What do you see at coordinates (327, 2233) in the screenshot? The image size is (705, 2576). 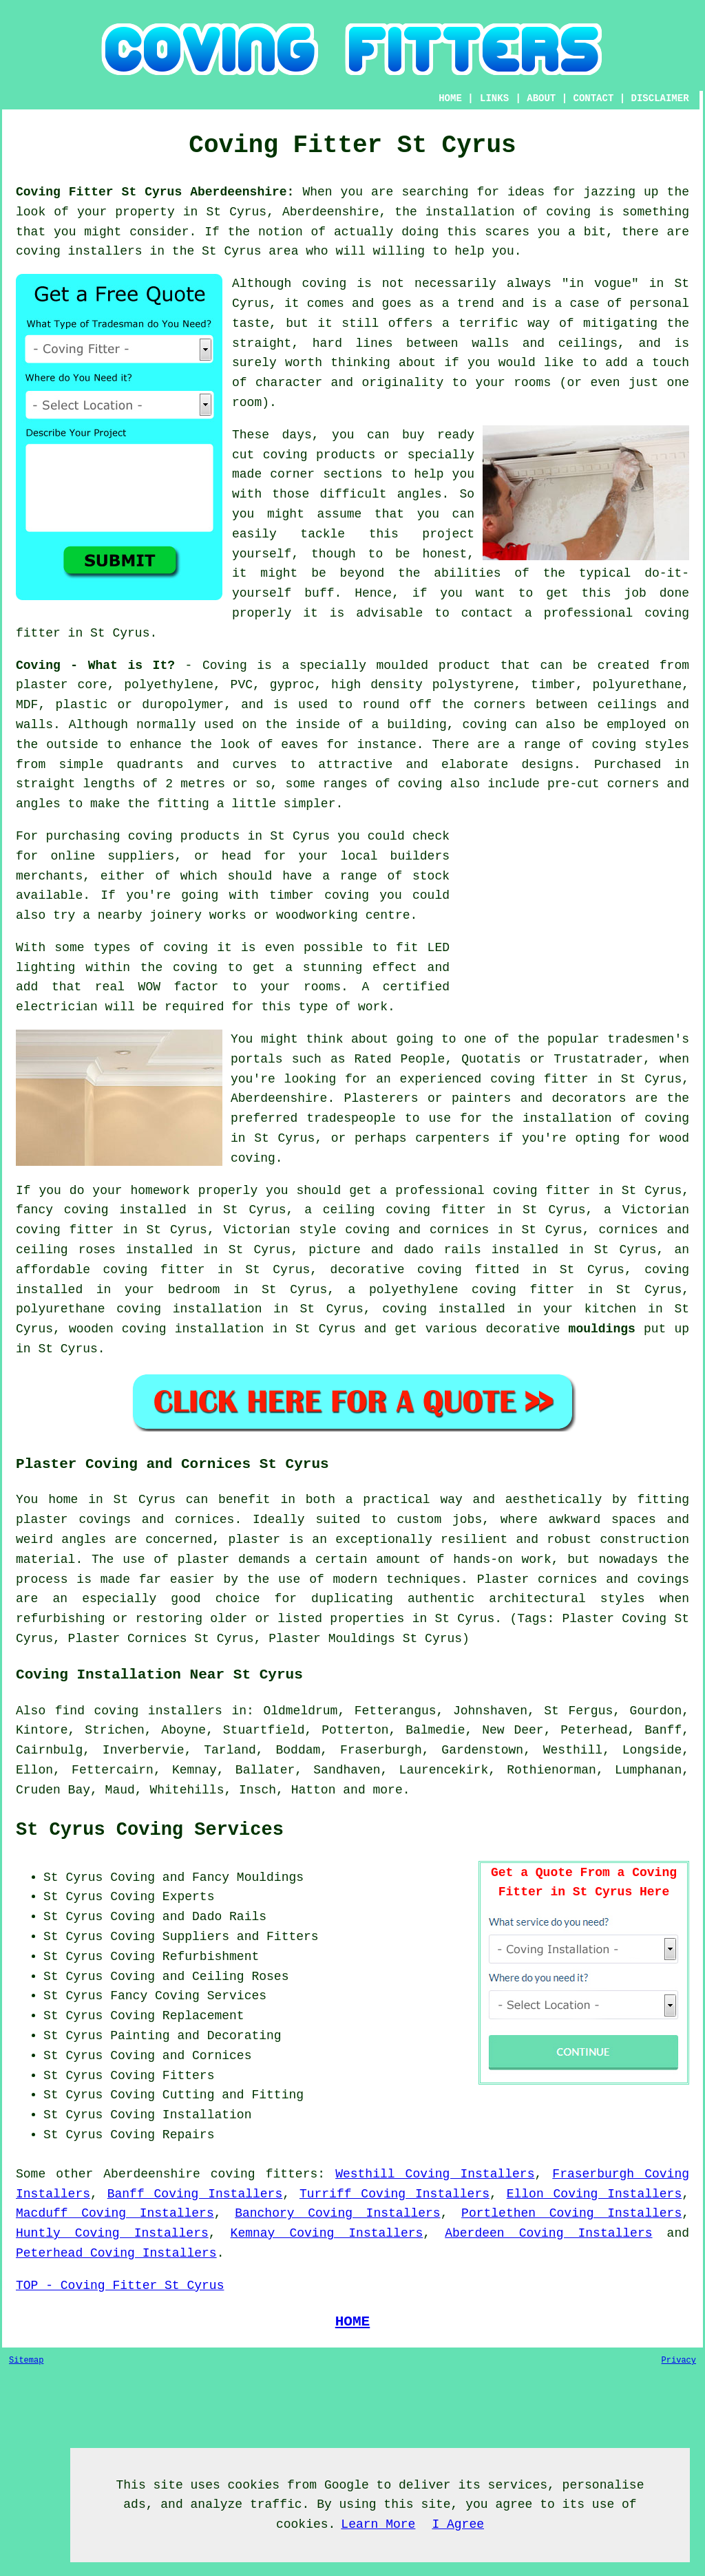 I see `Kemnay Coving Installers` at bounding box center [327, 2233].